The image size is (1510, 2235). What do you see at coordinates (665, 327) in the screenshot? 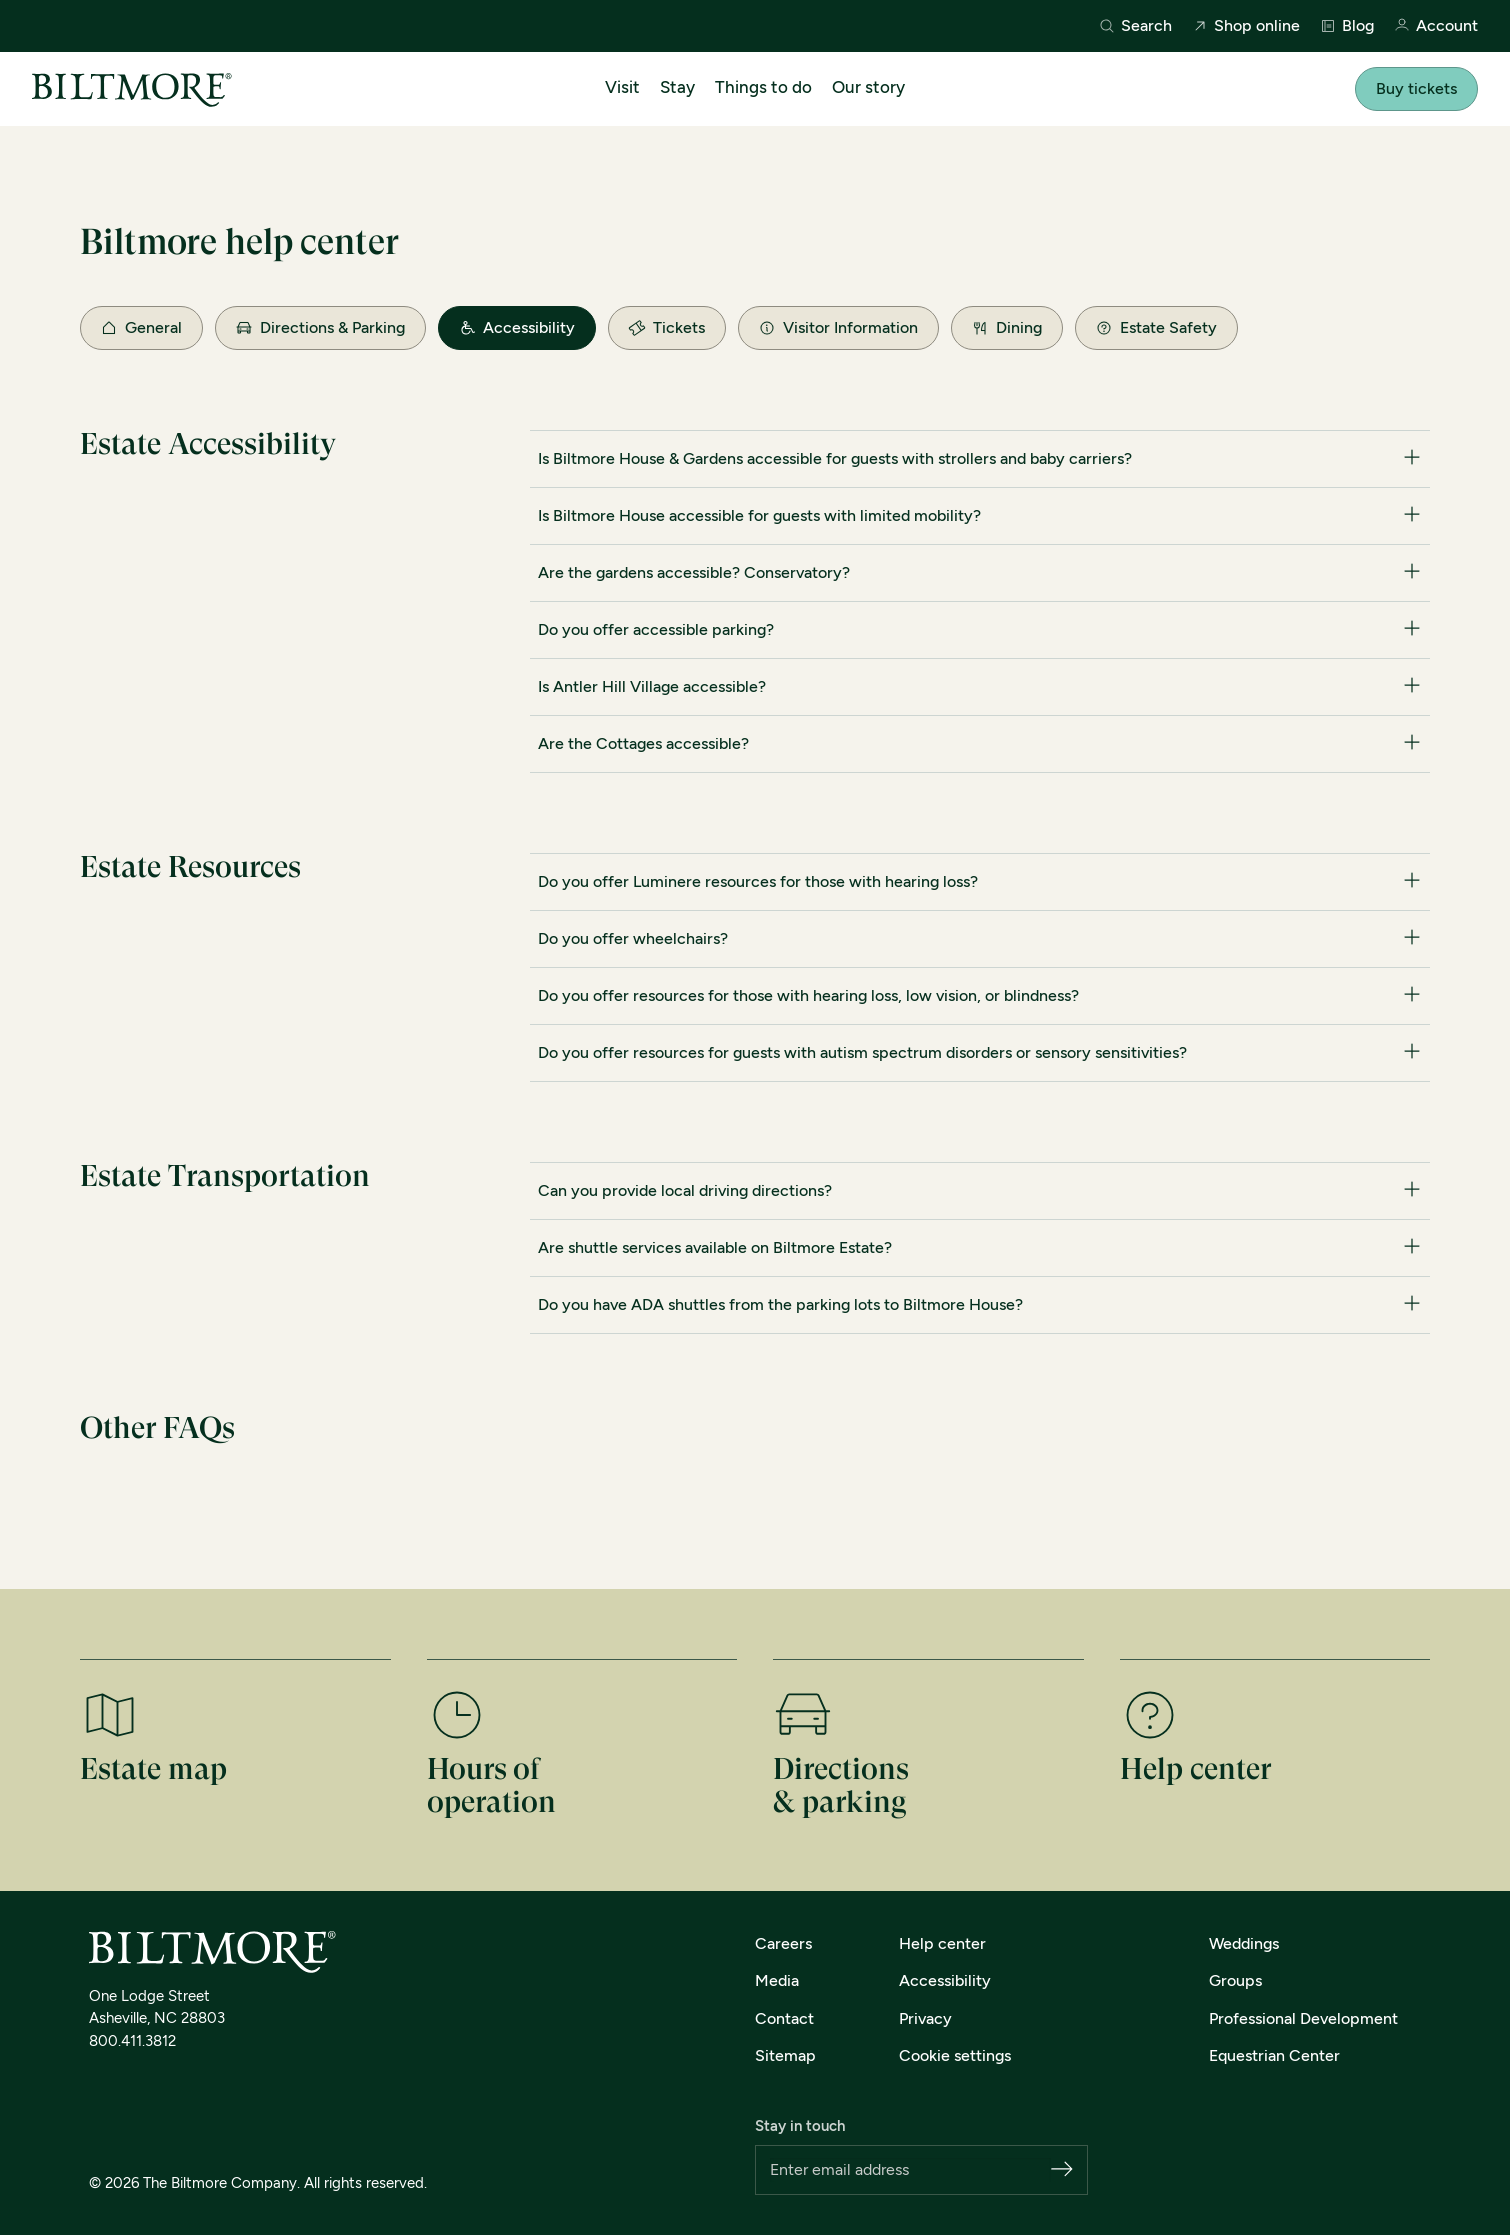
I see `Tickets` at bounding box center [665, 327].